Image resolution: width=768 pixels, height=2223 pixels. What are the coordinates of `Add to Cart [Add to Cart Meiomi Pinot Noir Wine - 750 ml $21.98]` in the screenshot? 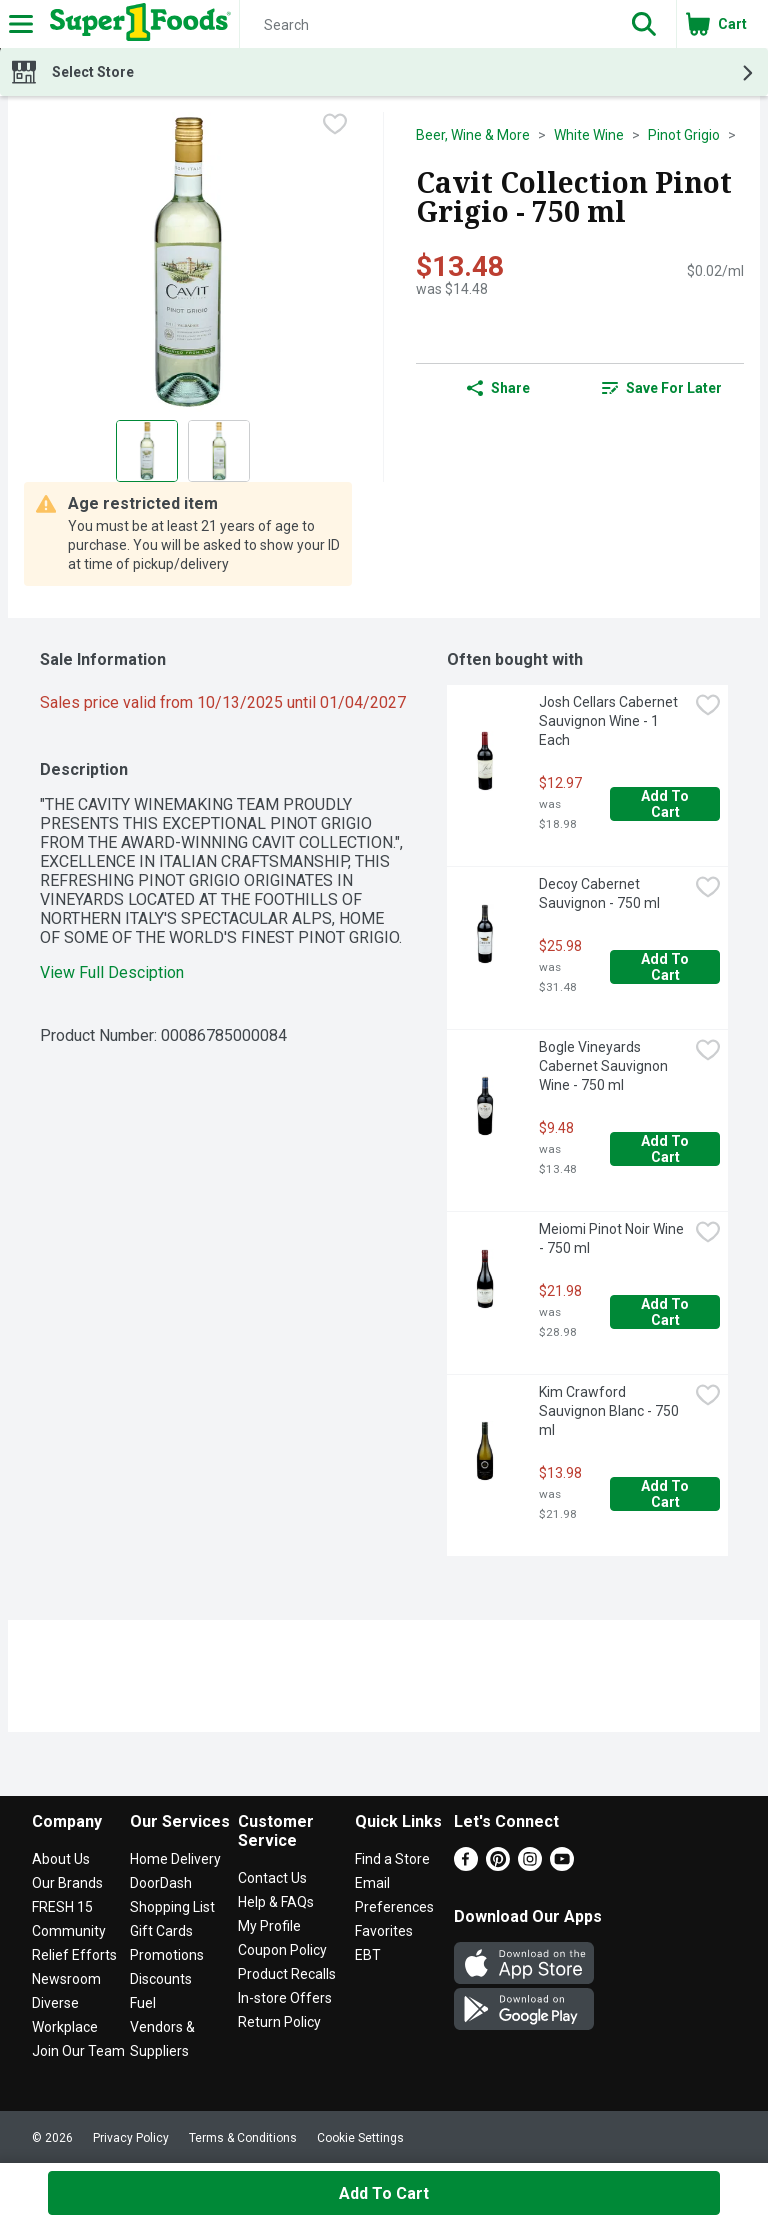 It's located at (666, 1312).